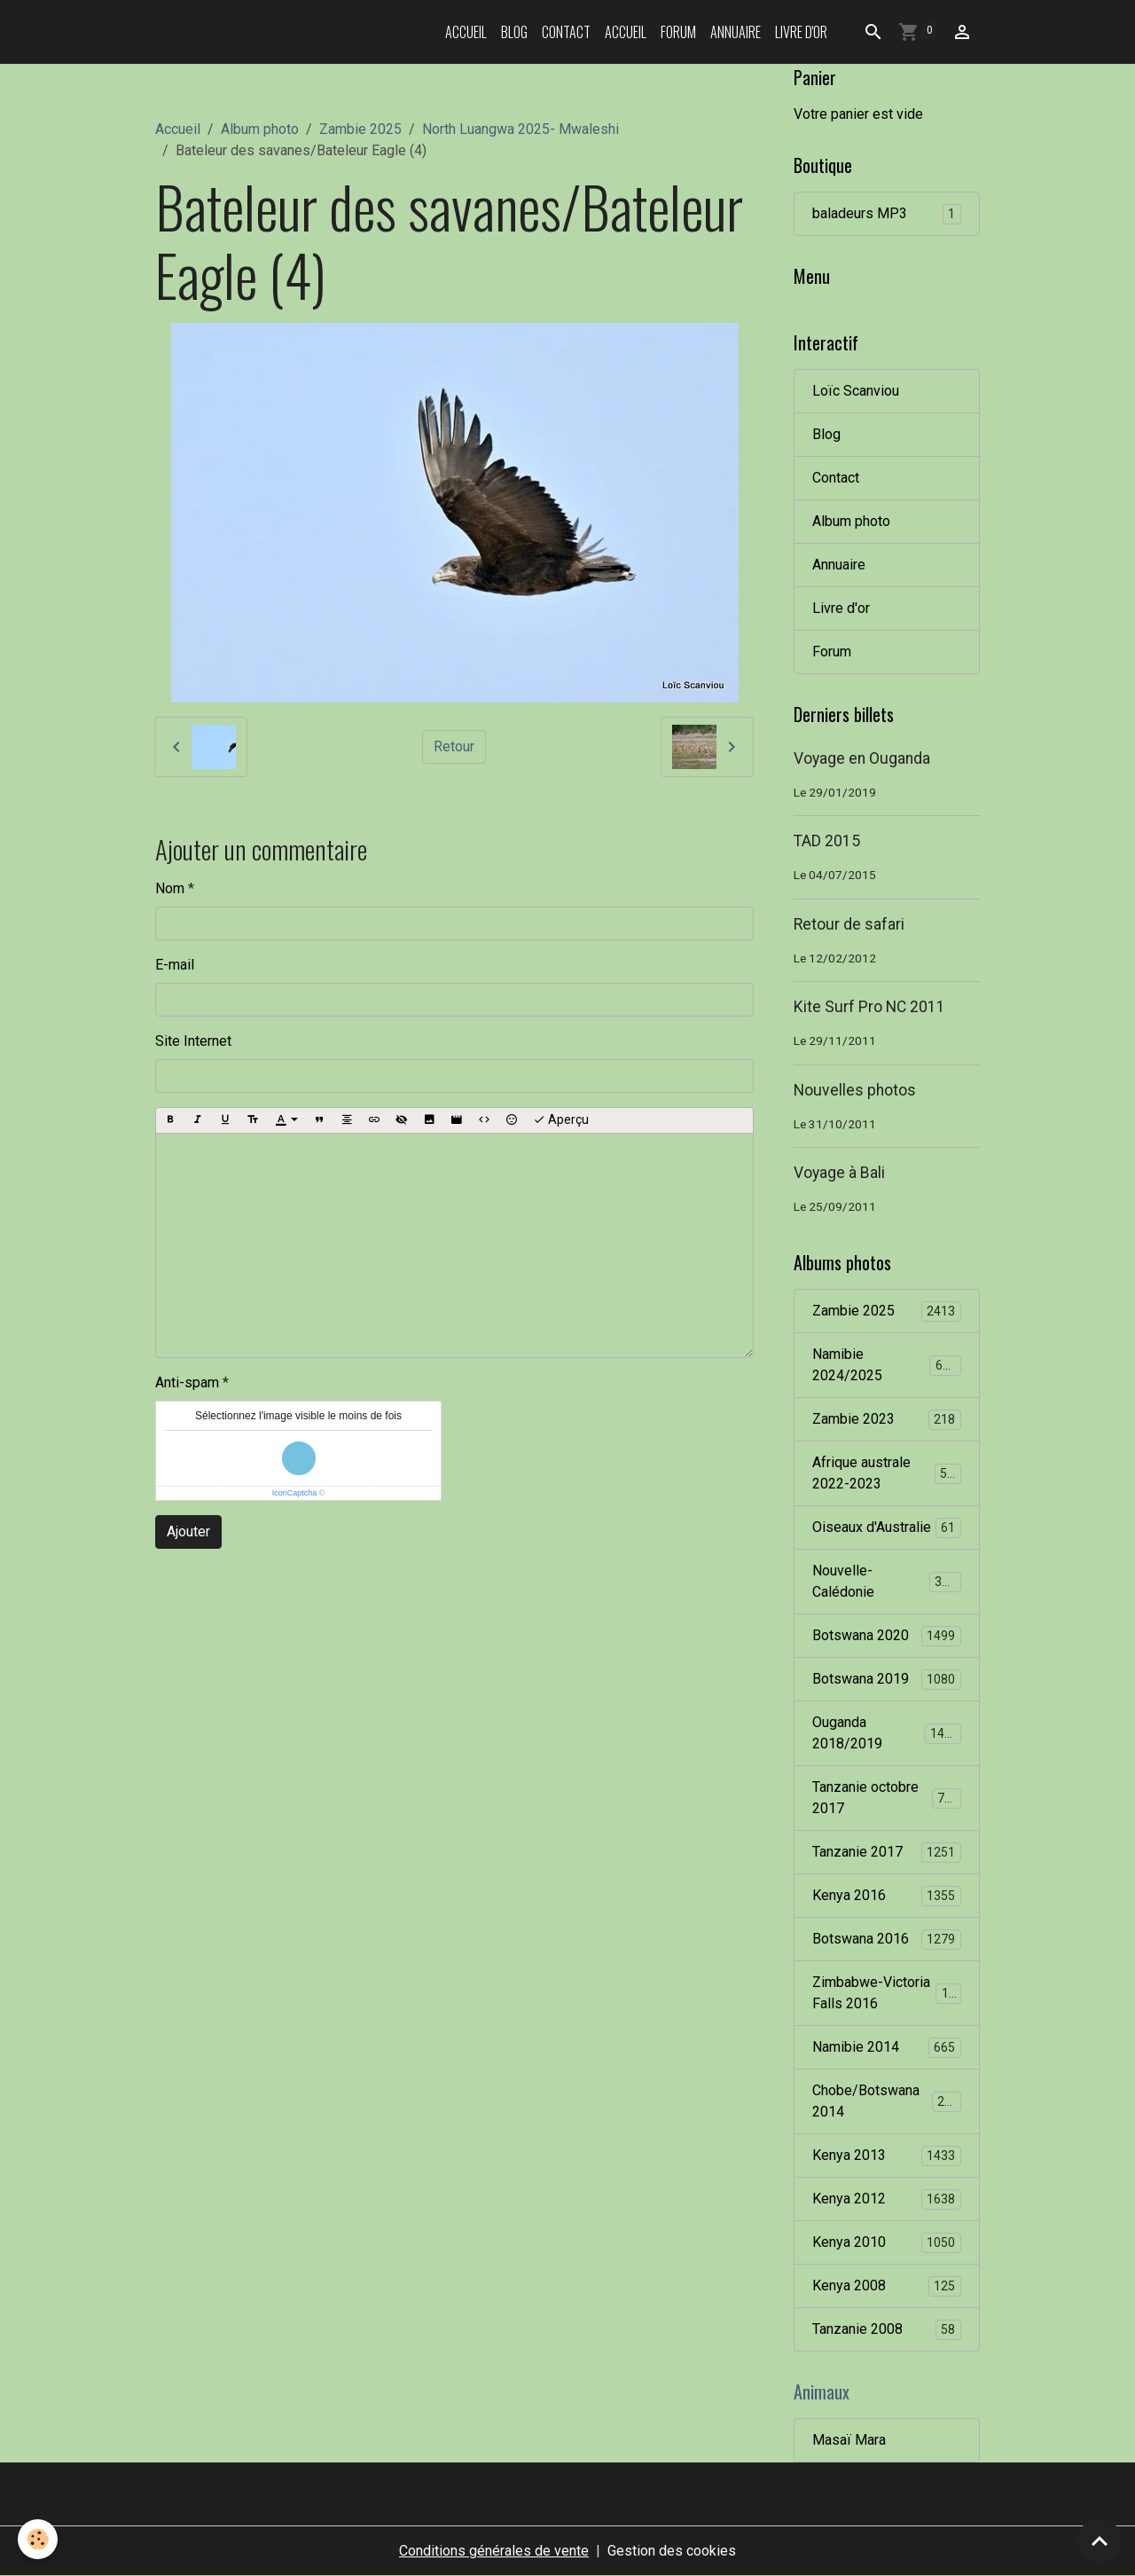 This screenshot has height=2576, width=1135. I want to click on Masaï Mara, so click(849, 2439).